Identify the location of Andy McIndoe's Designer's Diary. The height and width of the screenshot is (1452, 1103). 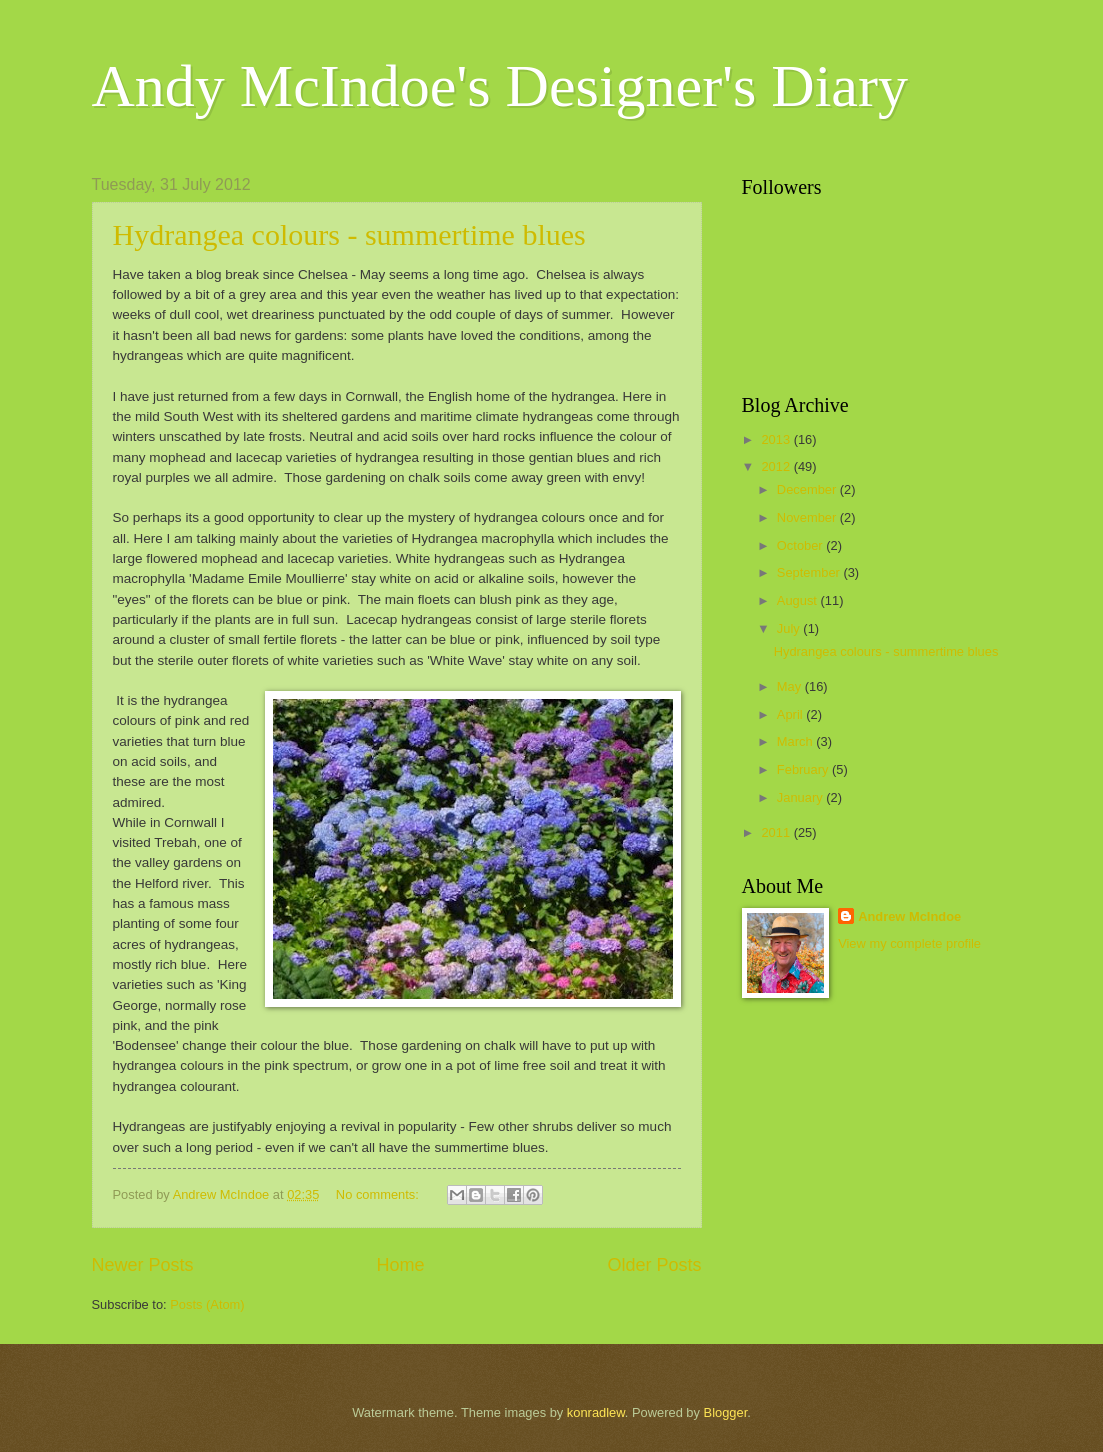
(500, 86).